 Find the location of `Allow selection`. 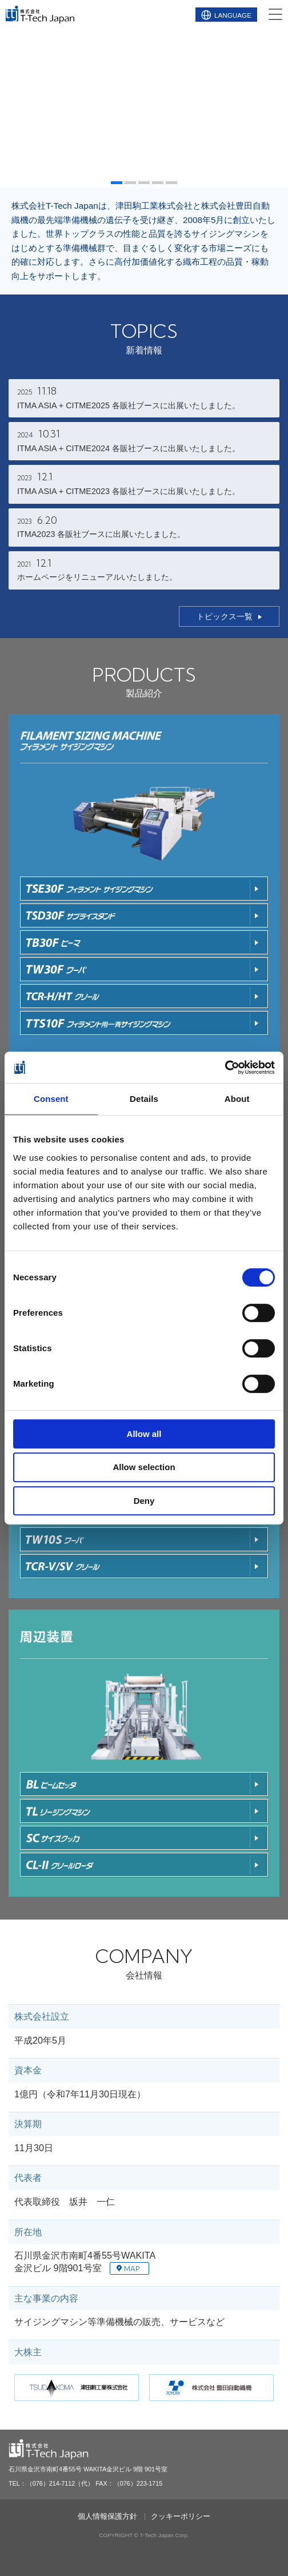

Allow selection is located at coordinates (144, 1467).